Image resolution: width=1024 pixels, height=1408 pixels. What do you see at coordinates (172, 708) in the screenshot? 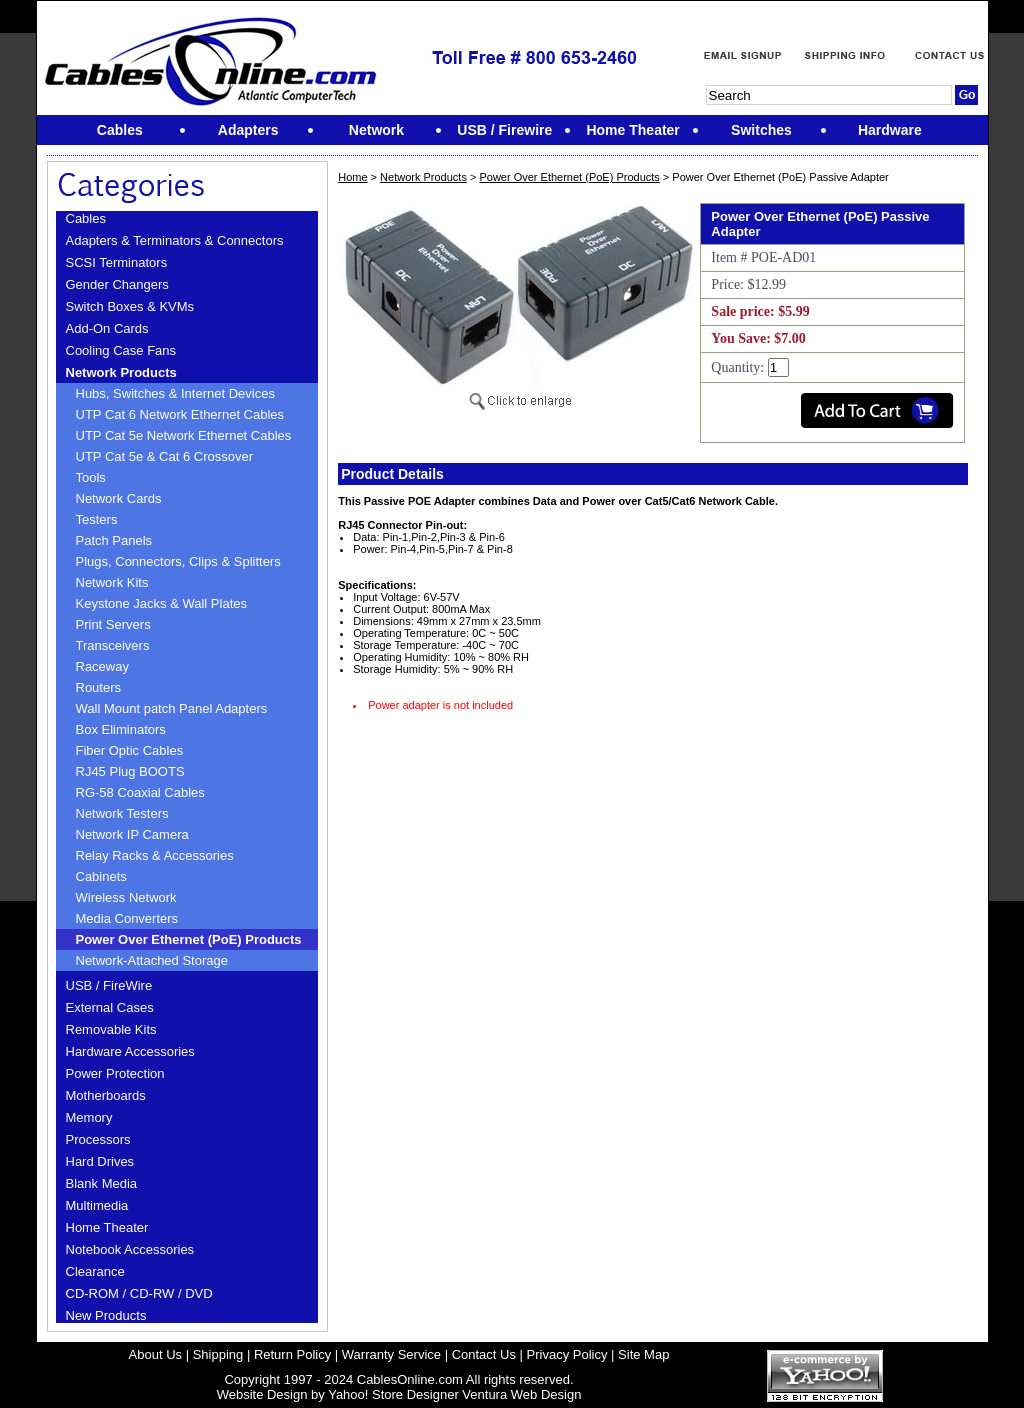
I see `Wall Mount patch Panel Adapters` at bounding box center [172, 708].